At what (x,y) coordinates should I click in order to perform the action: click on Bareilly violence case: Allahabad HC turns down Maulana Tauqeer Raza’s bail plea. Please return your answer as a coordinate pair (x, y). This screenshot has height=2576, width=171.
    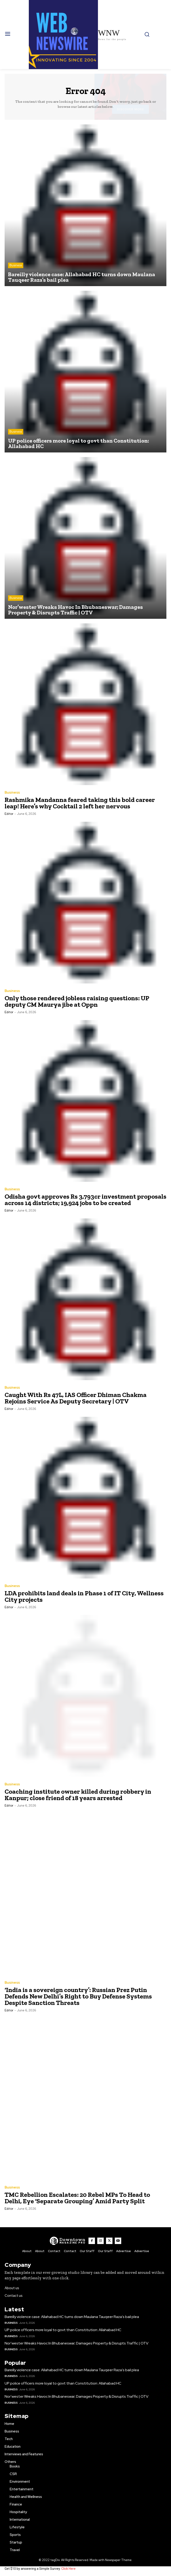
    Looking at the image, I should click on (72, 2316).